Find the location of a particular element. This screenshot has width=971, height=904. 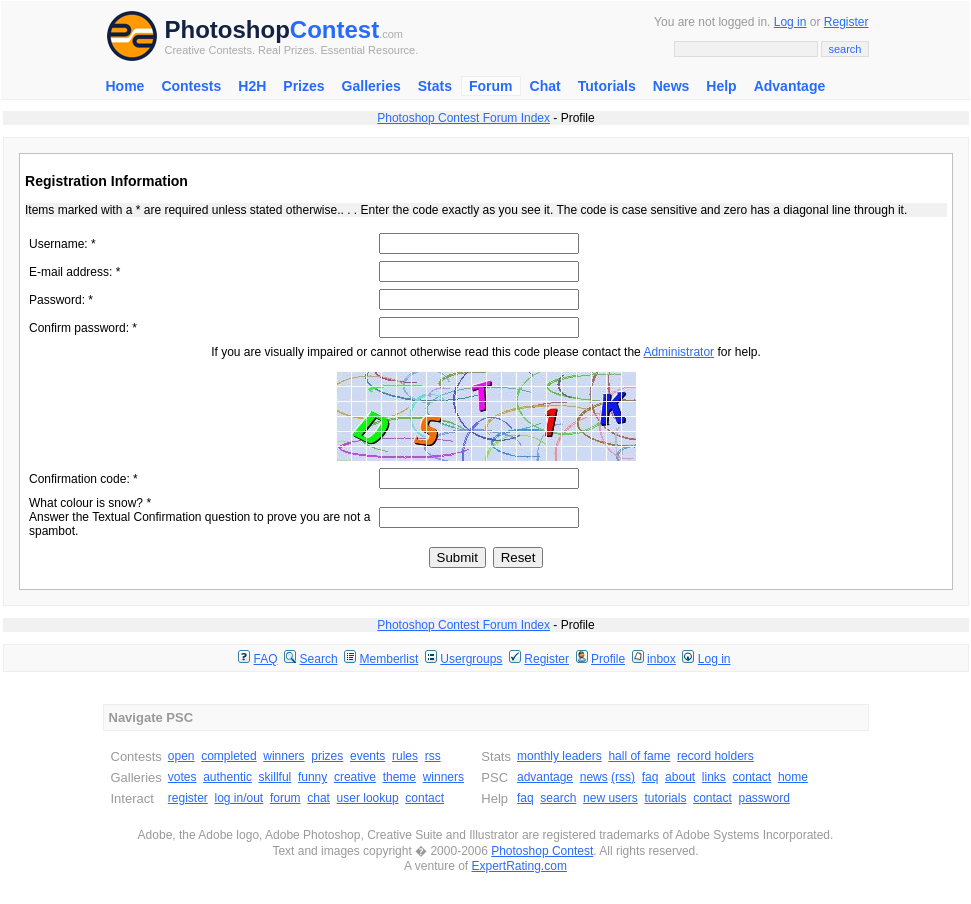

Advantage is located at coordinates (790, 86).